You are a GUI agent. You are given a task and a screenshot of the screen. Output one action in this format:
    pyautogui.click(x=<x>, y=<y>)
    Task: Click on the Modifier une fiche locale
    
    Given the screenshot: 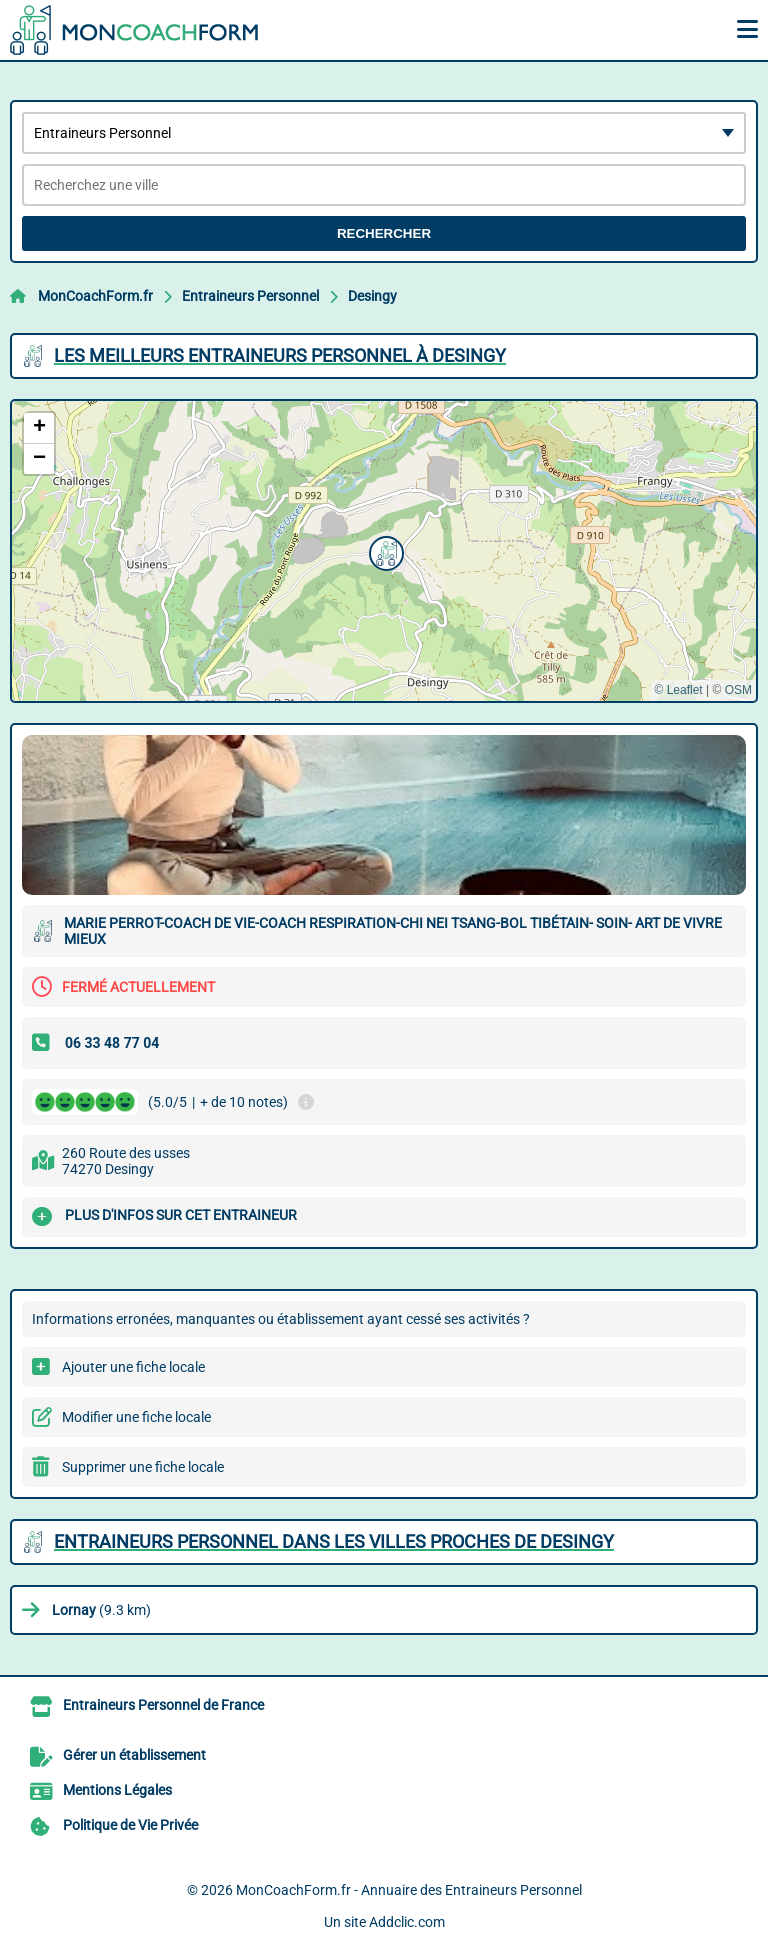 What is the action you would take?
    pyautogui.click(x=136, y=1417)
    